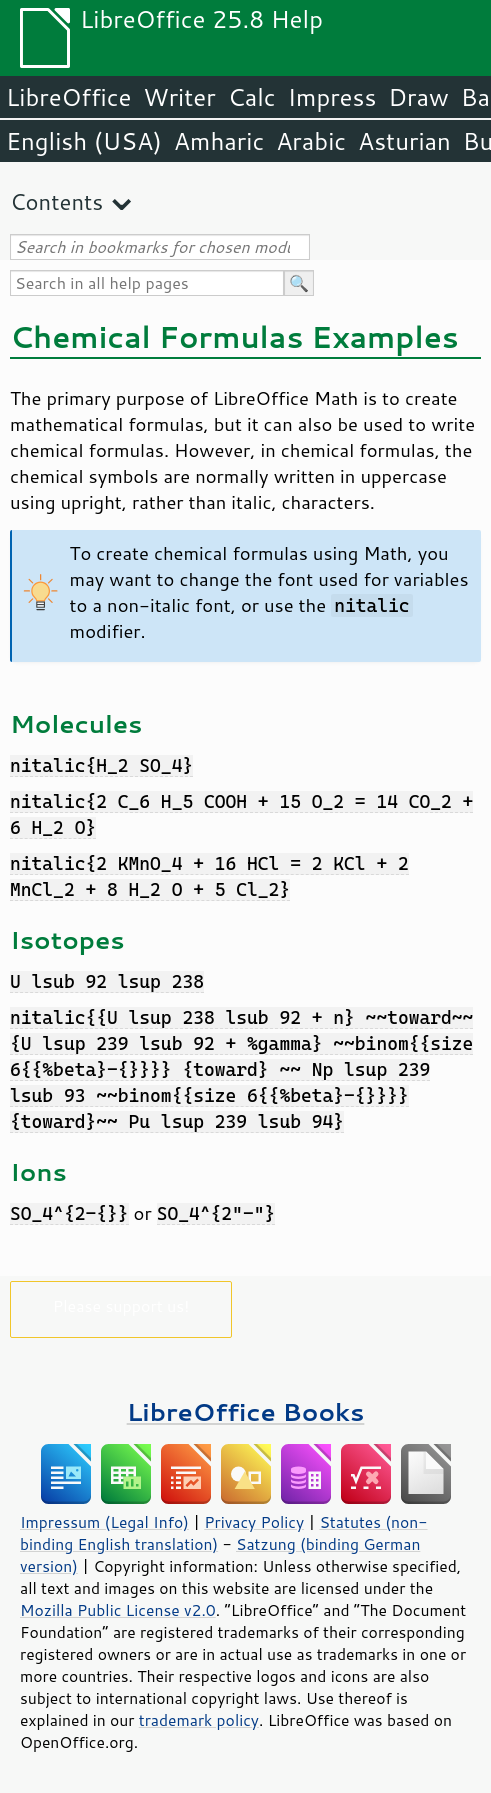 The width and height of the screenshot is (491, 1793). What do you see at coordinates (84, 141) in the screenshot?
I see `English (USA)` at bounding box center [84, 141].